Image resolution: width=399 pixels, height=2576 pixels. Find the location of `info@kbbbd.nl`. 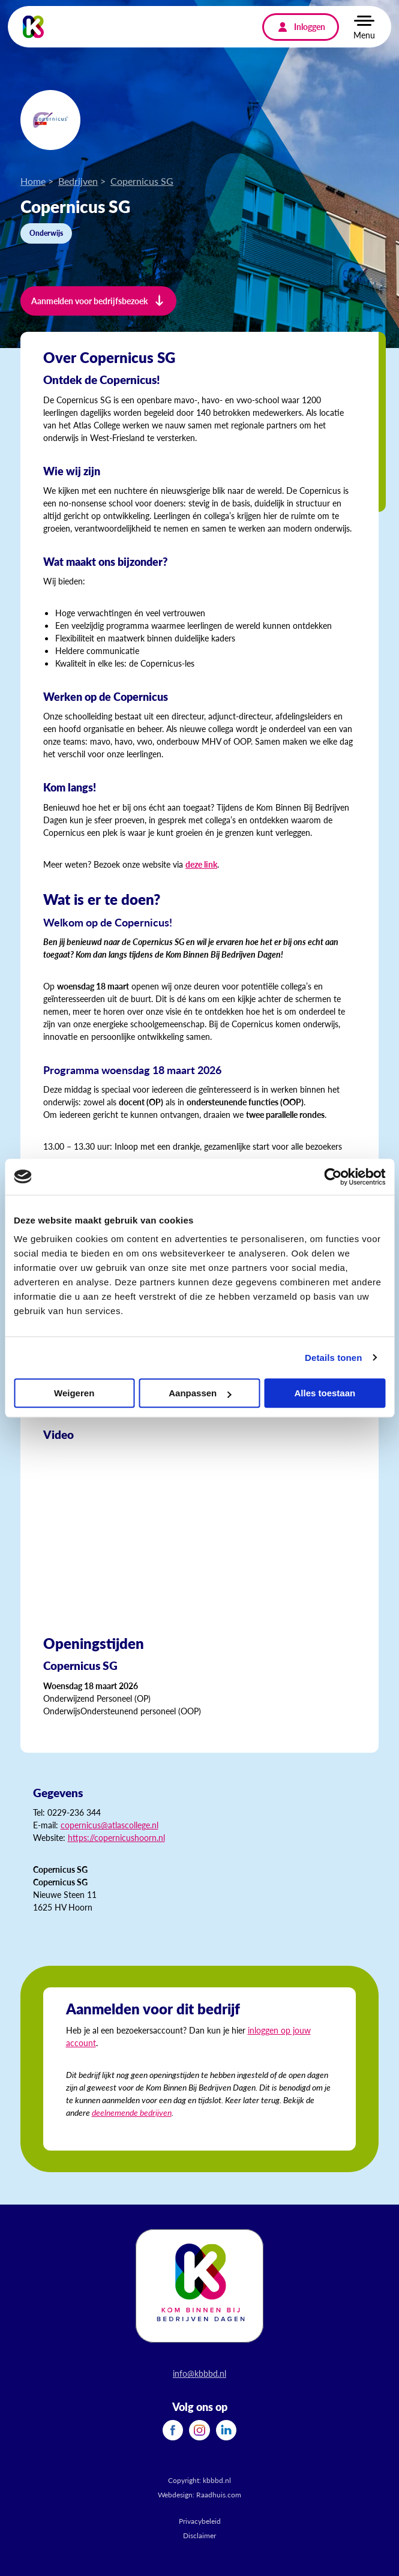

info@kbbbd.nl is located at coordinates (199, 2373).